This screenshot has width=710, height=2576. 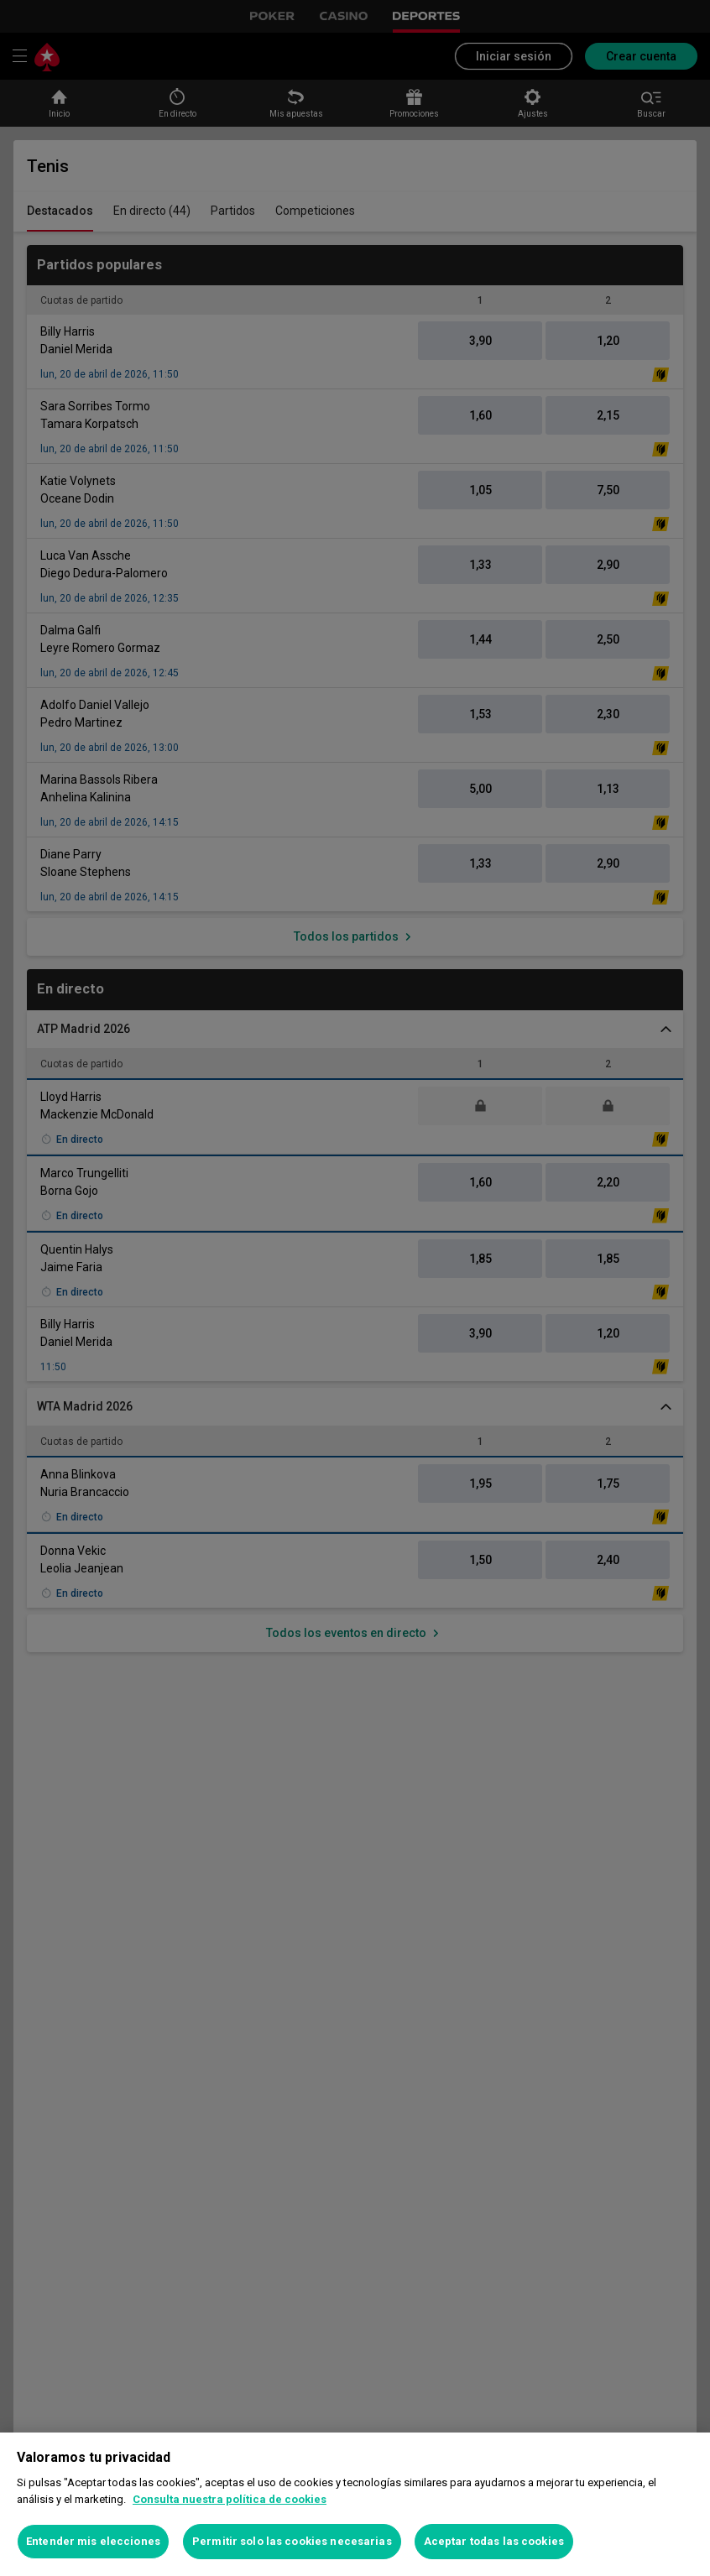 What do you see at coordinates (355, 2504) in the screenshot?
I see `[region]` at bounding box center [355, 2504].